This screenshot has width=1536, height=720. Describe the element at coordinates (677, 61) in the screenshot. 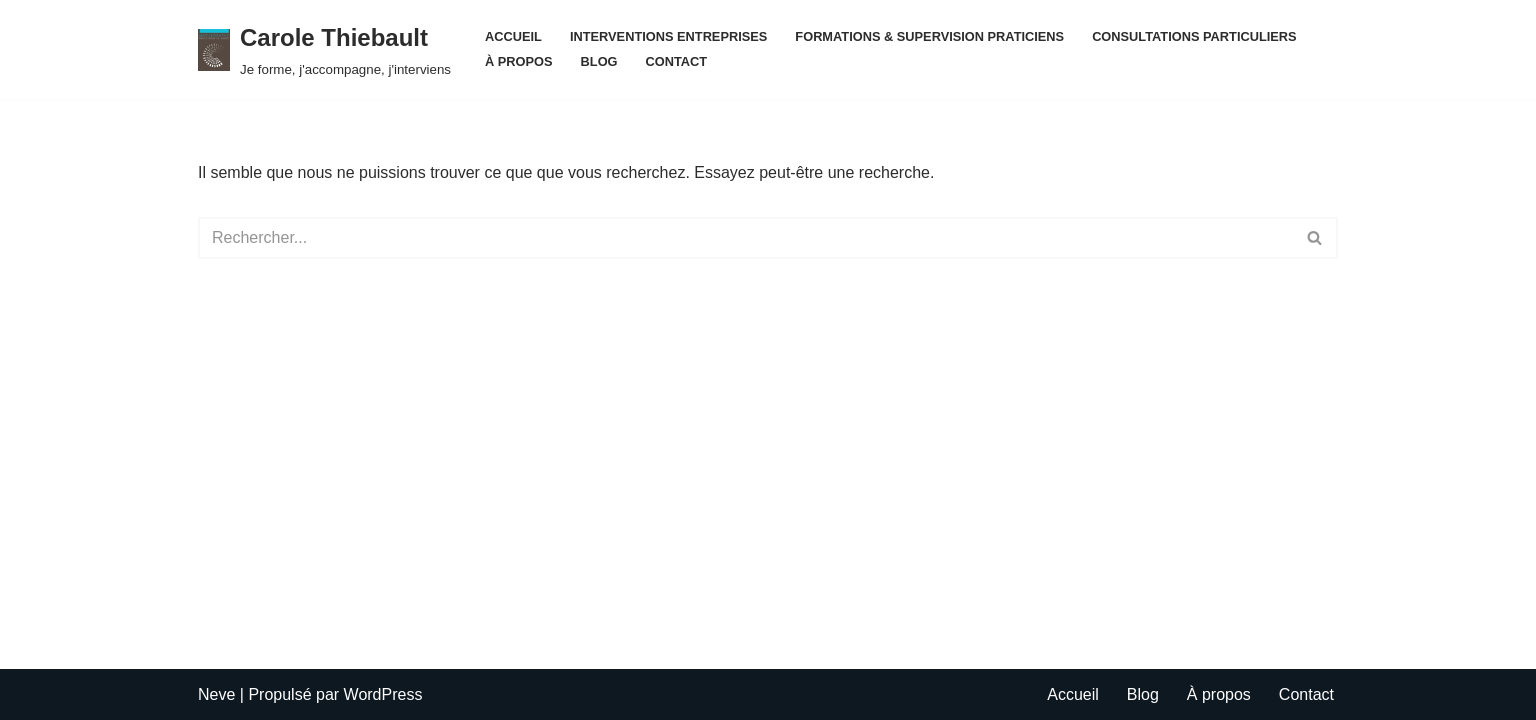

I see `Contact` at that location.